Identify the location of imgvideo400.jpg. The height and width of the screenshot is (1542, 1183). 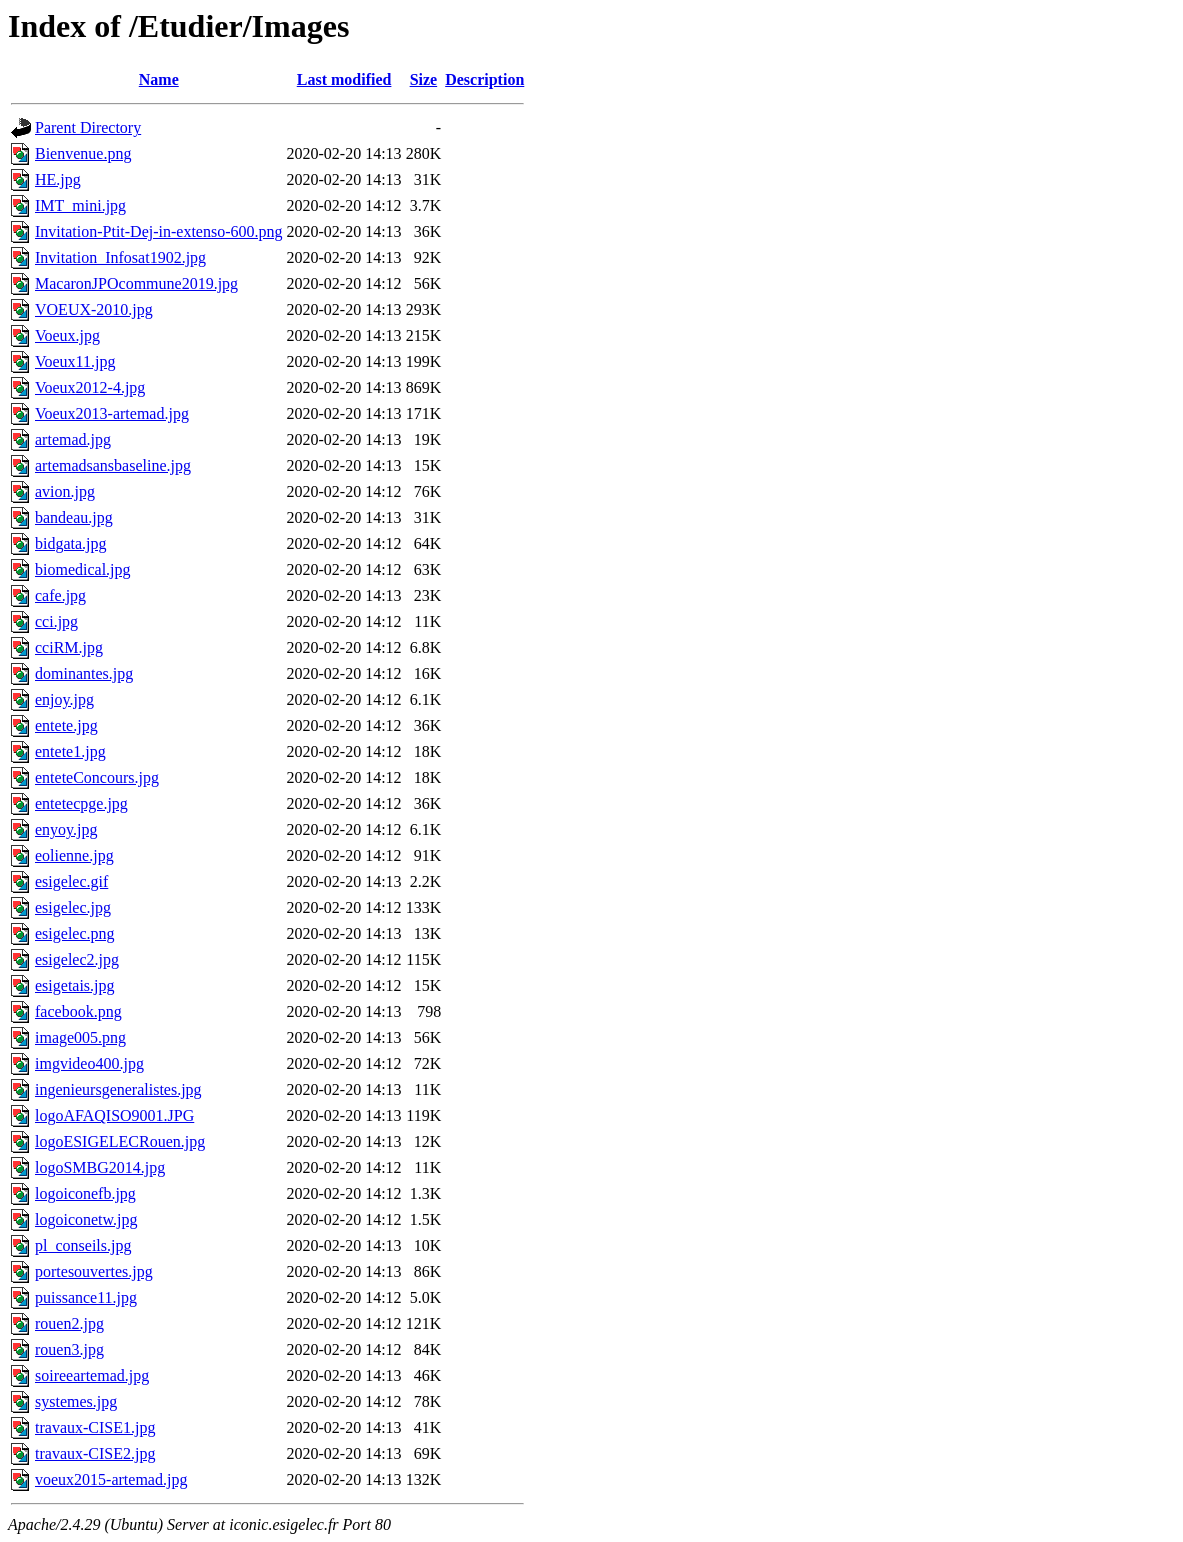
(89, 1063).